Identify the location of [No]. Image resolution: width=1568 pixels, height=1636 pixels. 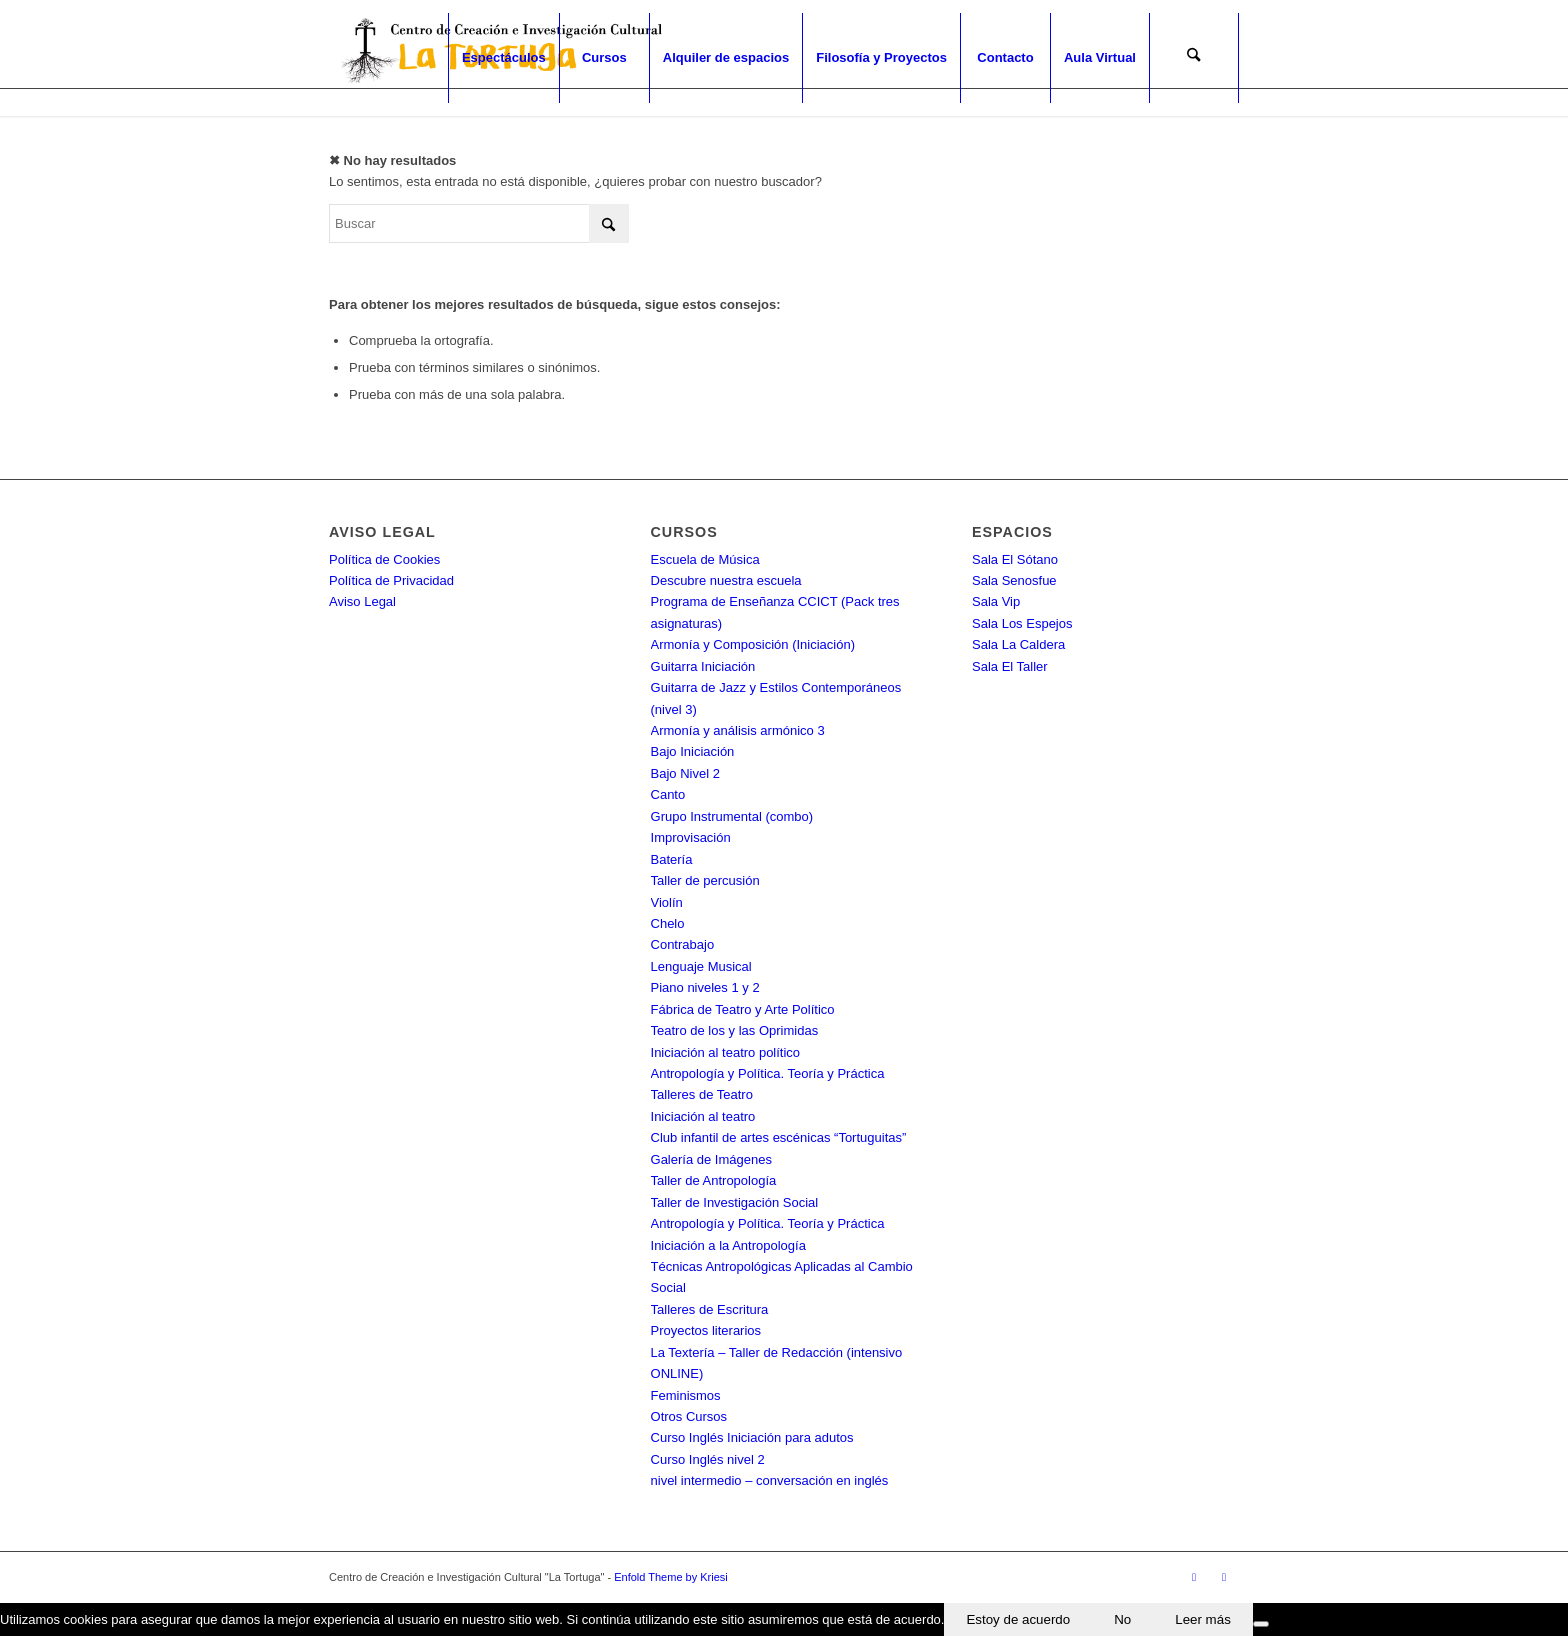
(1261, 1624).